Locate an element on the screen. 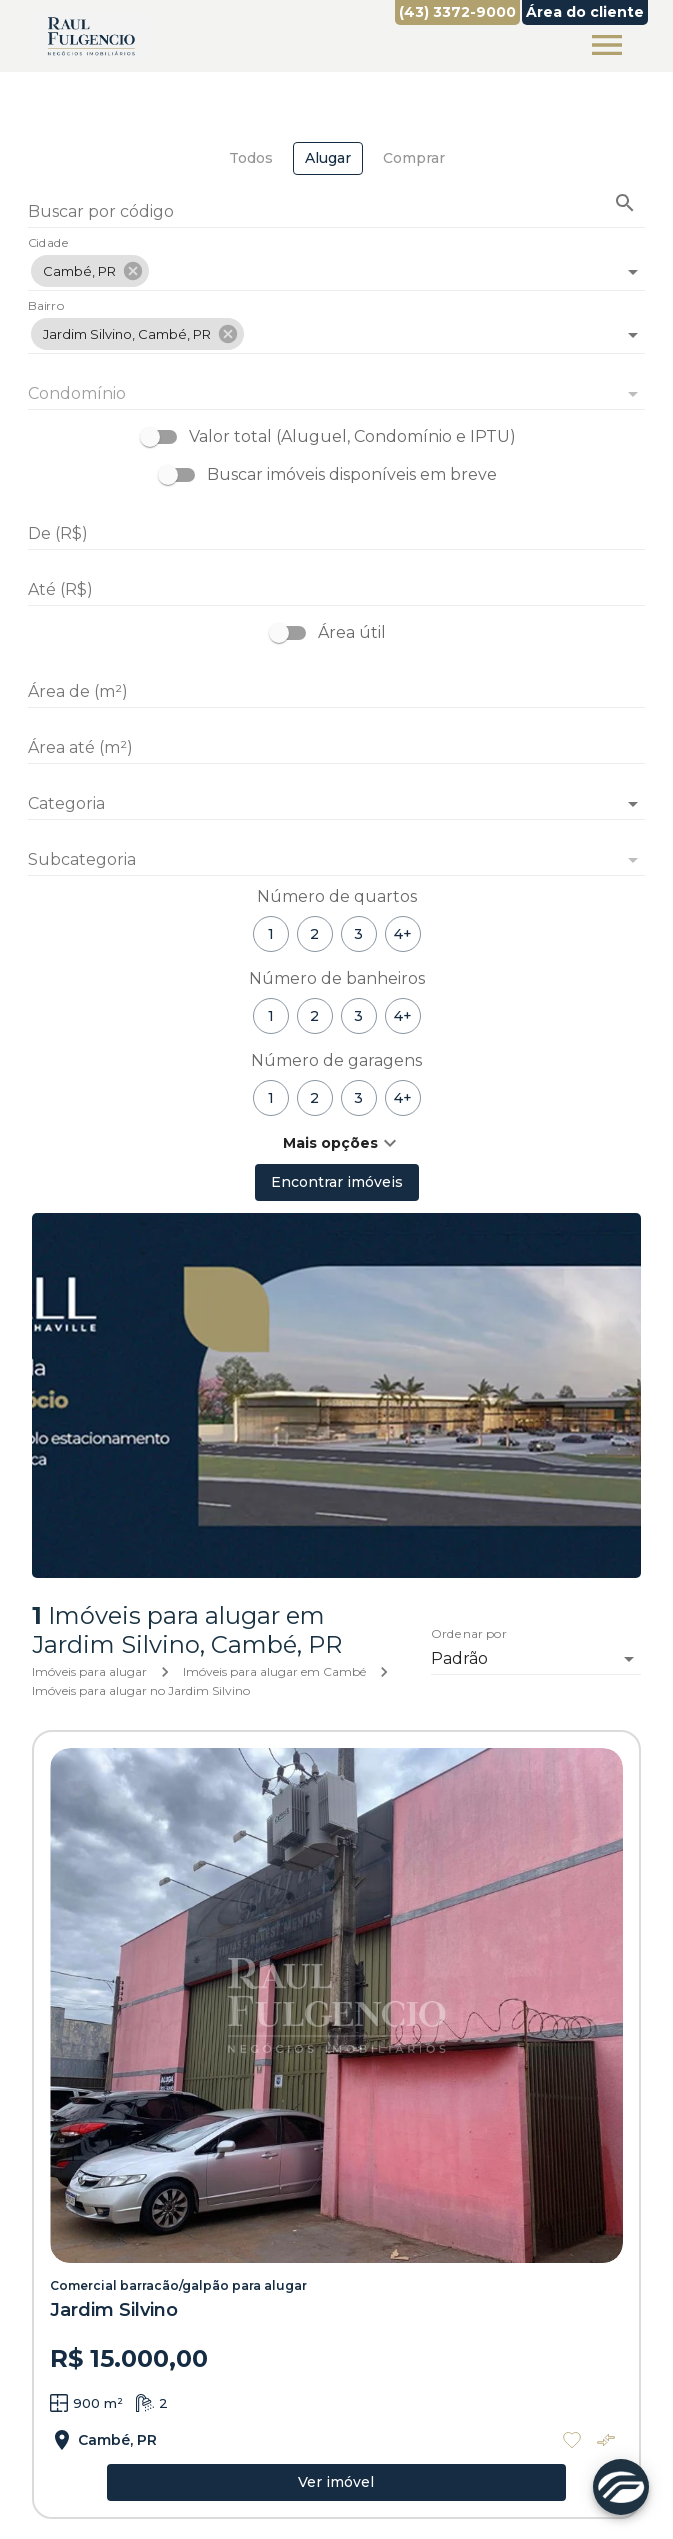 The height and width of the screenshot is (2539, 673). Número de quartos is located at coordinates (337, 896).